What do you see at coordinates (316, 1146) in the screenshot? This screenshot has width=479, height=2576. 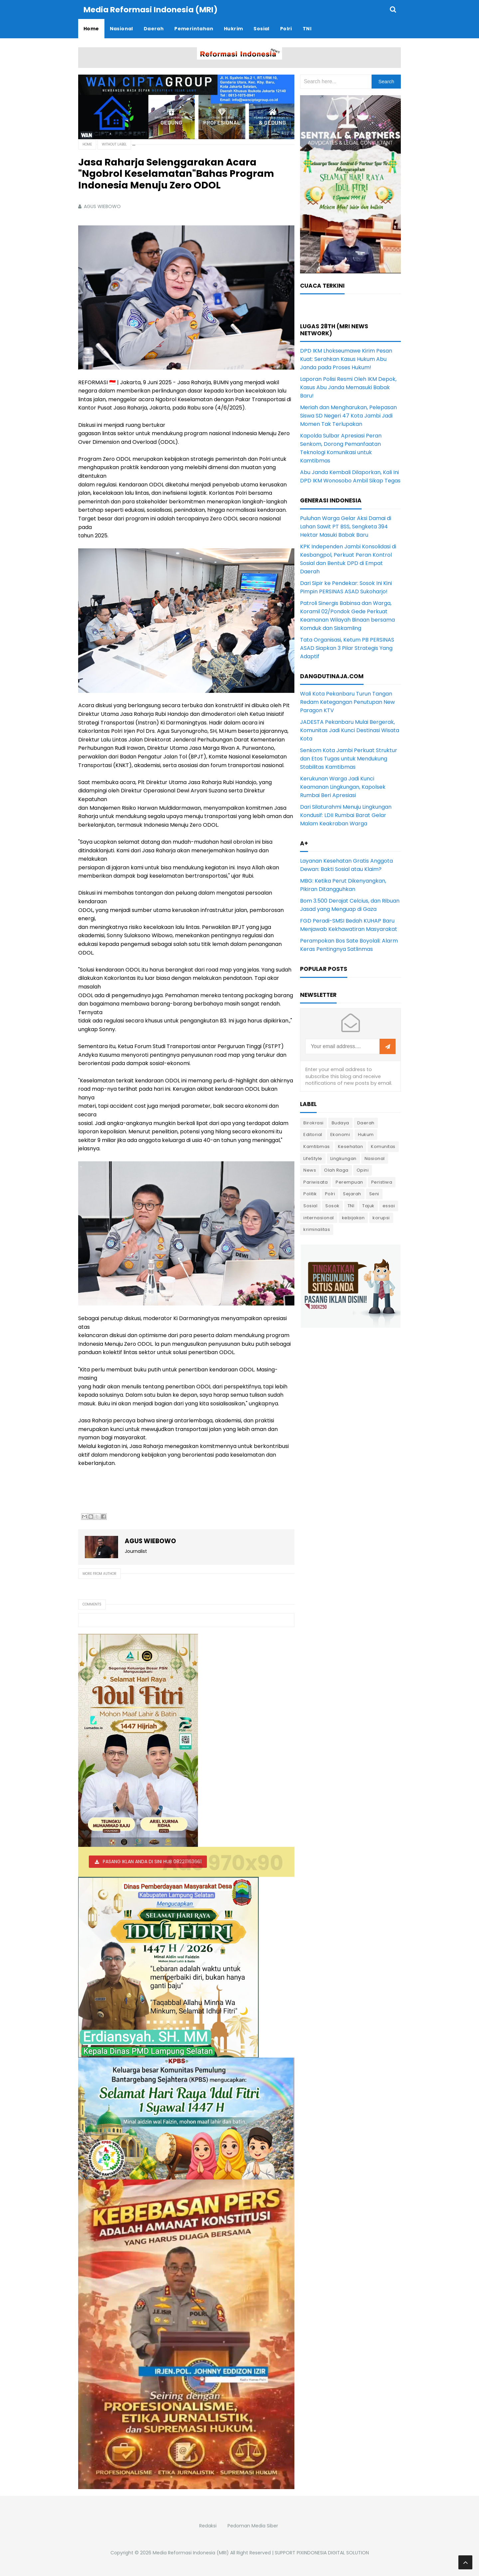 I see `Kamtibmas` at bounding box center [316, 1146].